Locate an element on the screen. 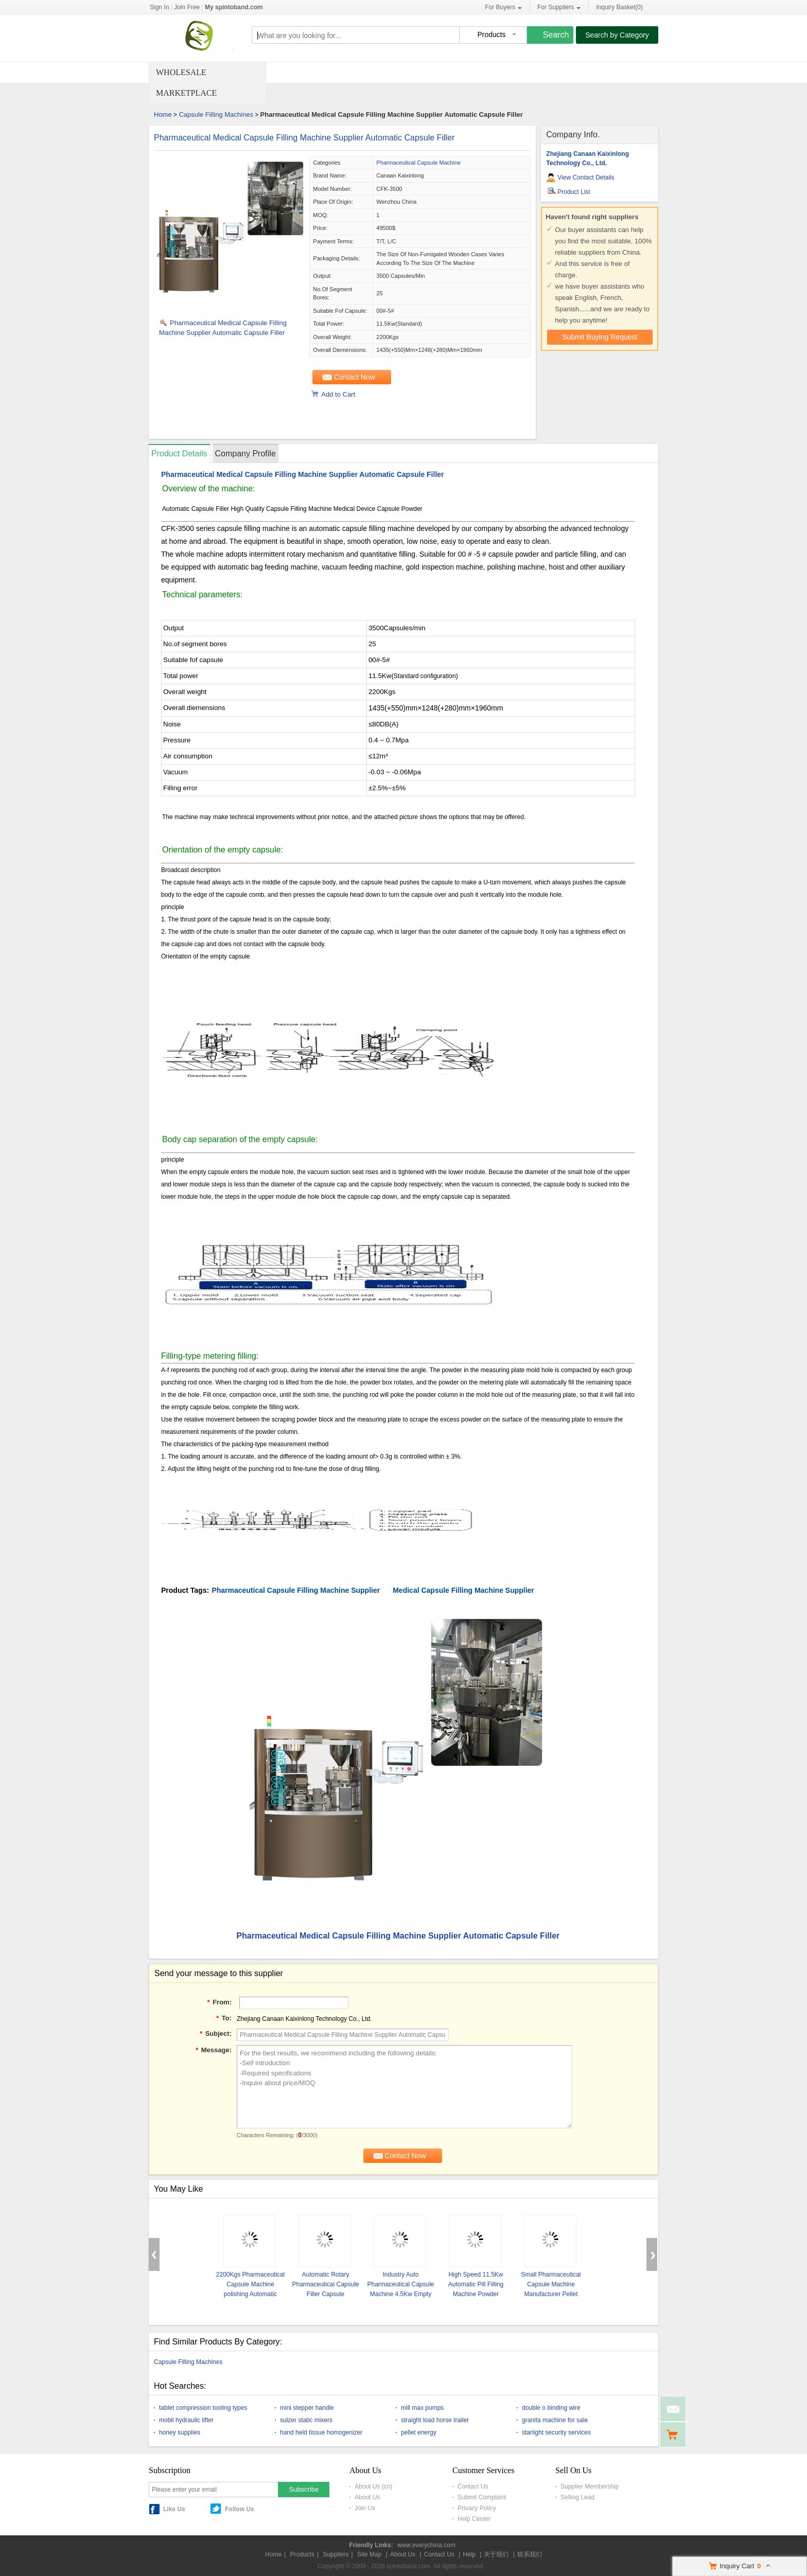 The height and width of the screenshot is (2576, 807). Home is located at coordinates (163, 114).